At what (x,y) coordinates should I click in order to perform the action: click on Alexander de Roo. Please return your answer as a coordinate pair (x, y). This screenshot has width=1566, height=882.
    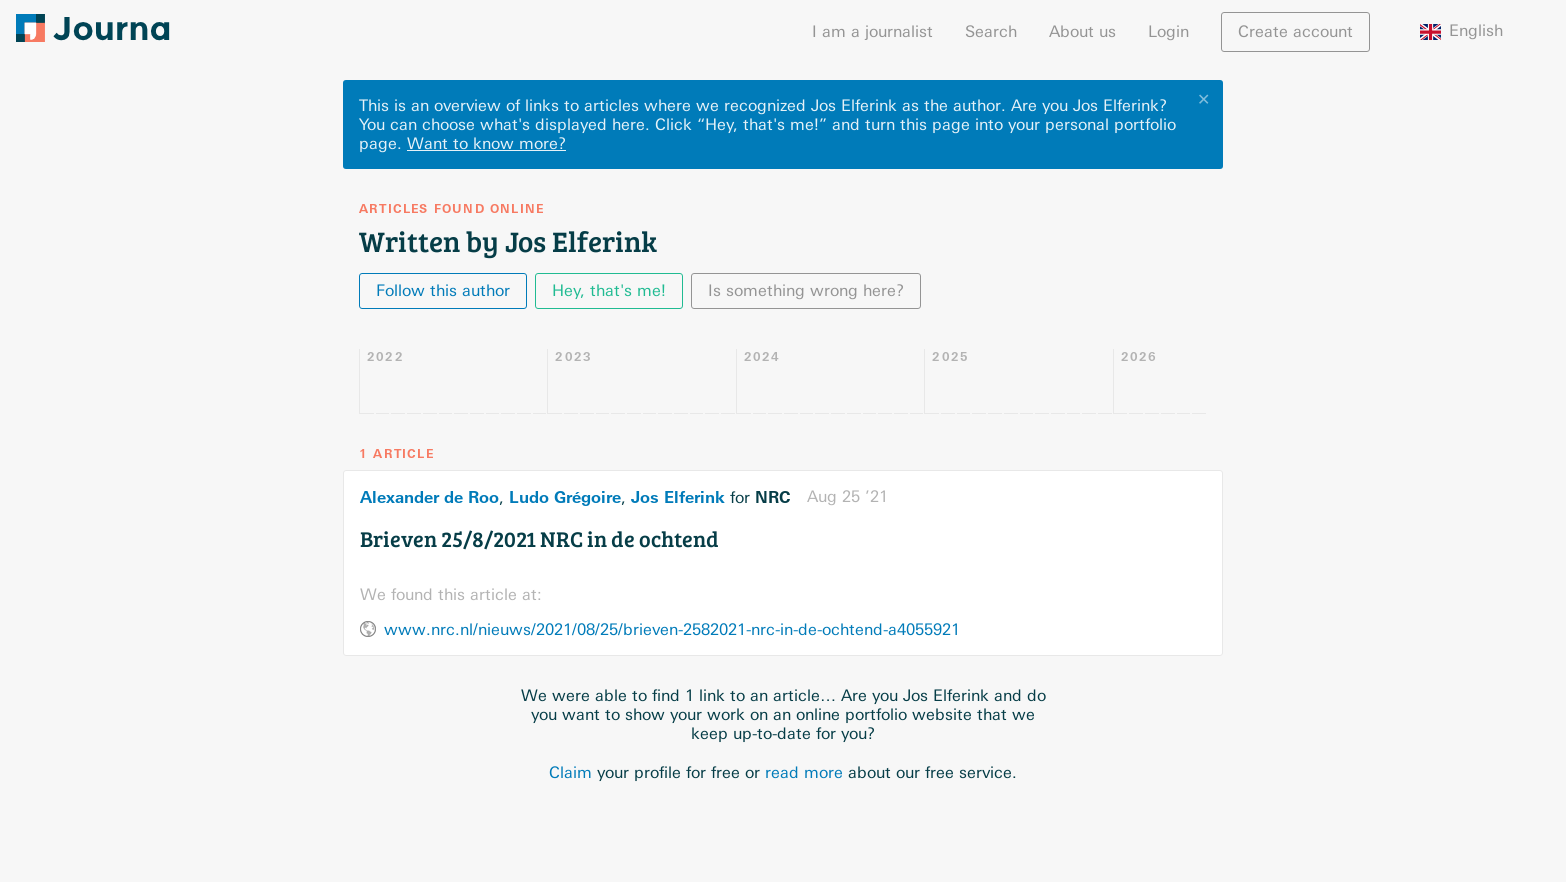
    Looking at the image, I should click on (429, 497).